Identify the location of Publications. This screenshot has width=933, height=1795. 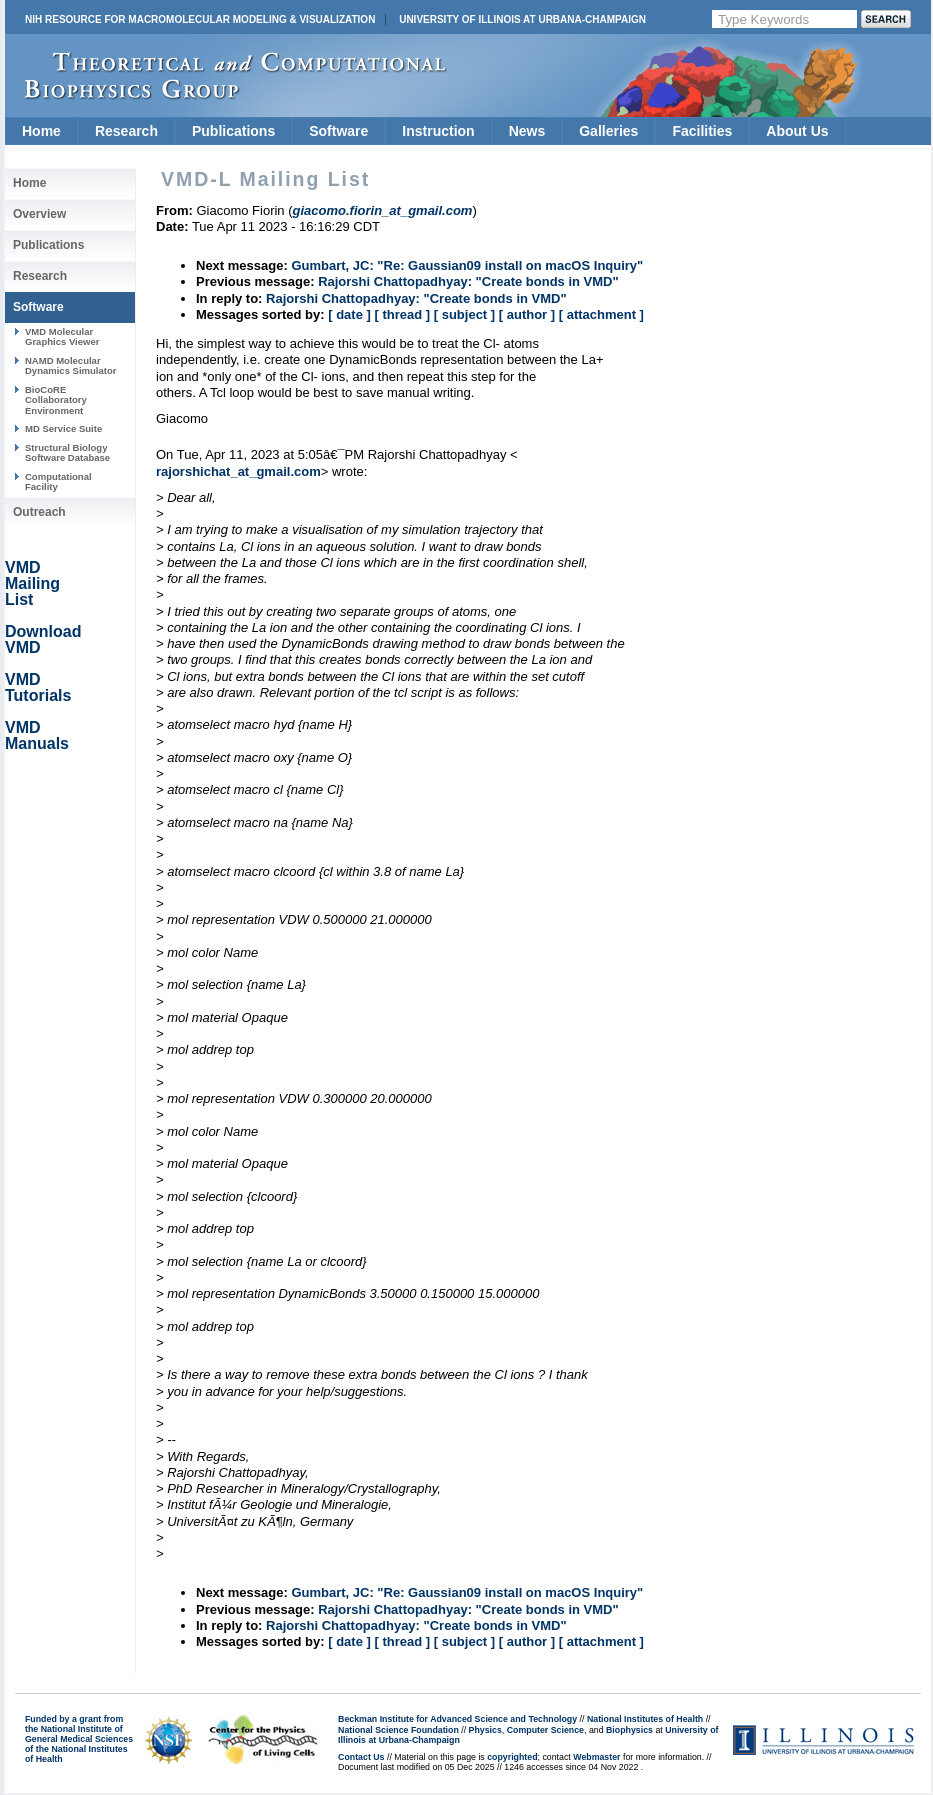
(233, 131).